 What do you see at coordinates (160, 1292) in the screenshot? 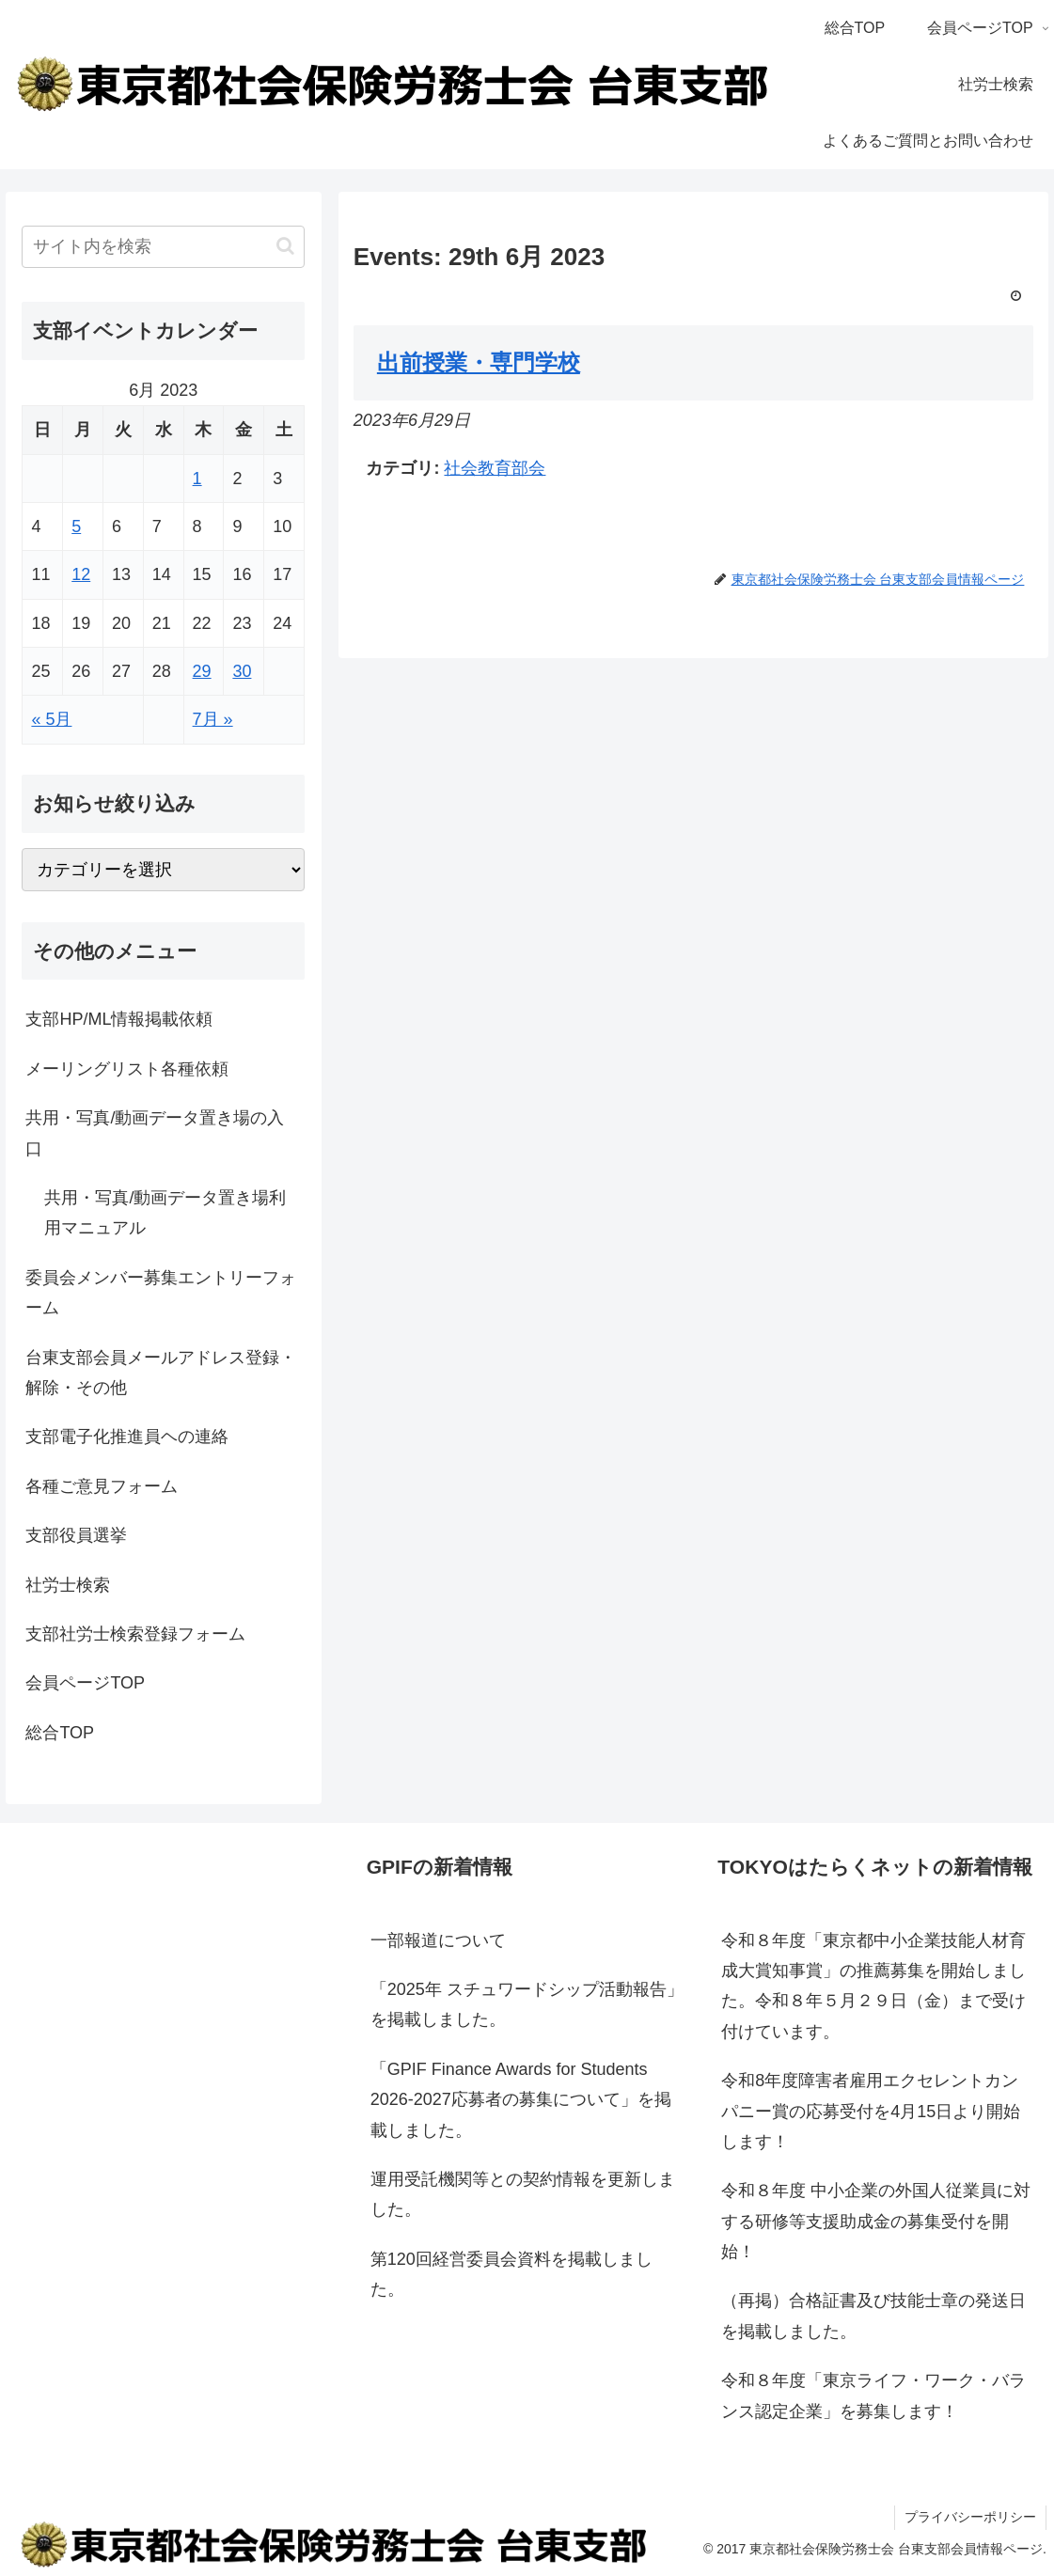
I see `委員会メンバー募集エントリーフォーム` at bounding box center [160, 1292].